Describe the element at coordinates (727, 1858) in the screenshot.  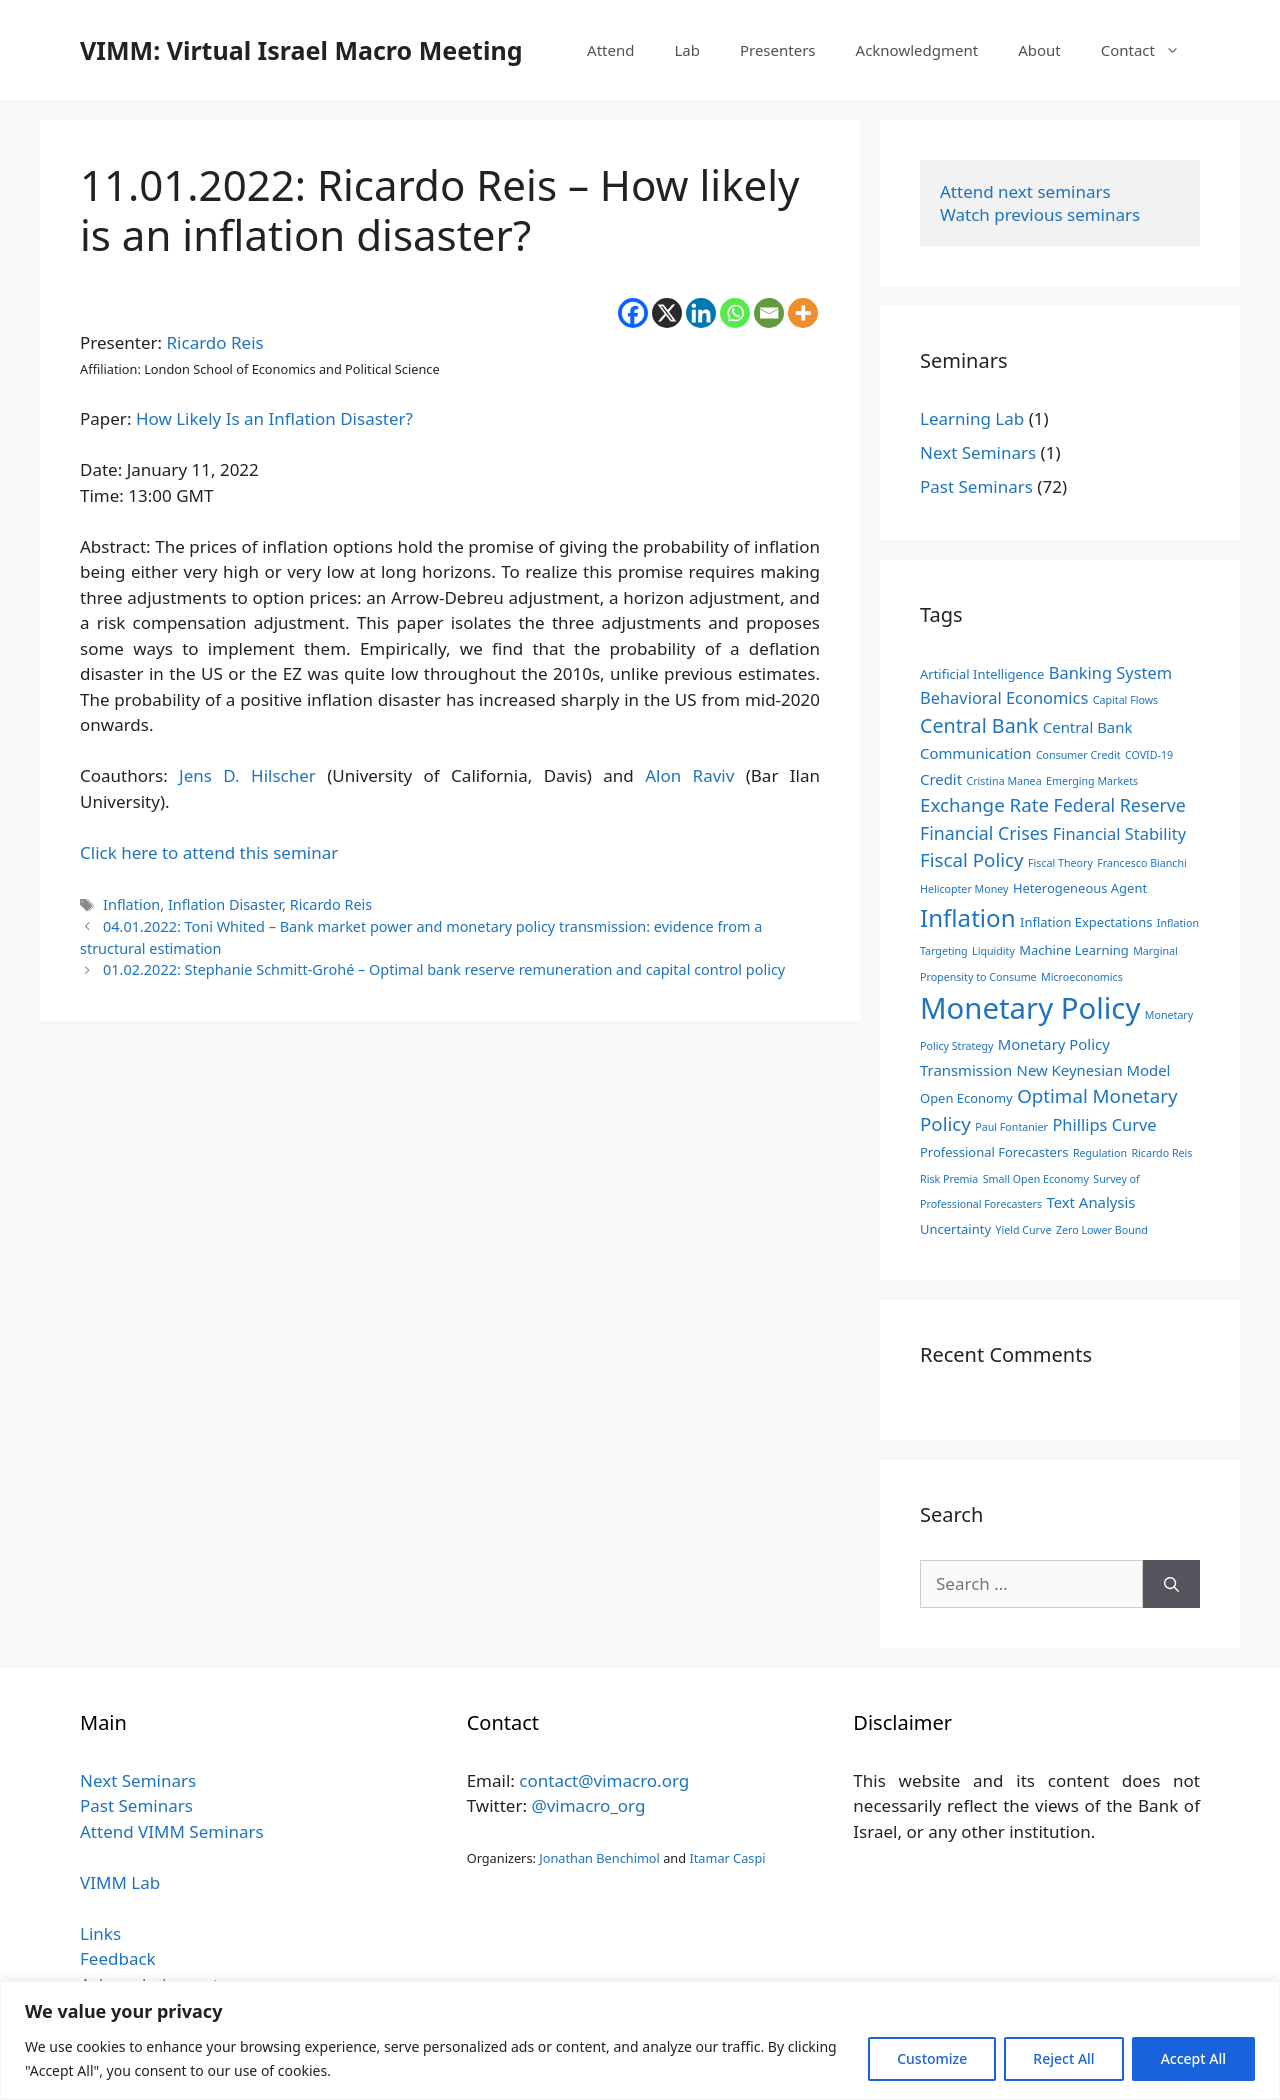
I see `Itamar Caspi` at that location.